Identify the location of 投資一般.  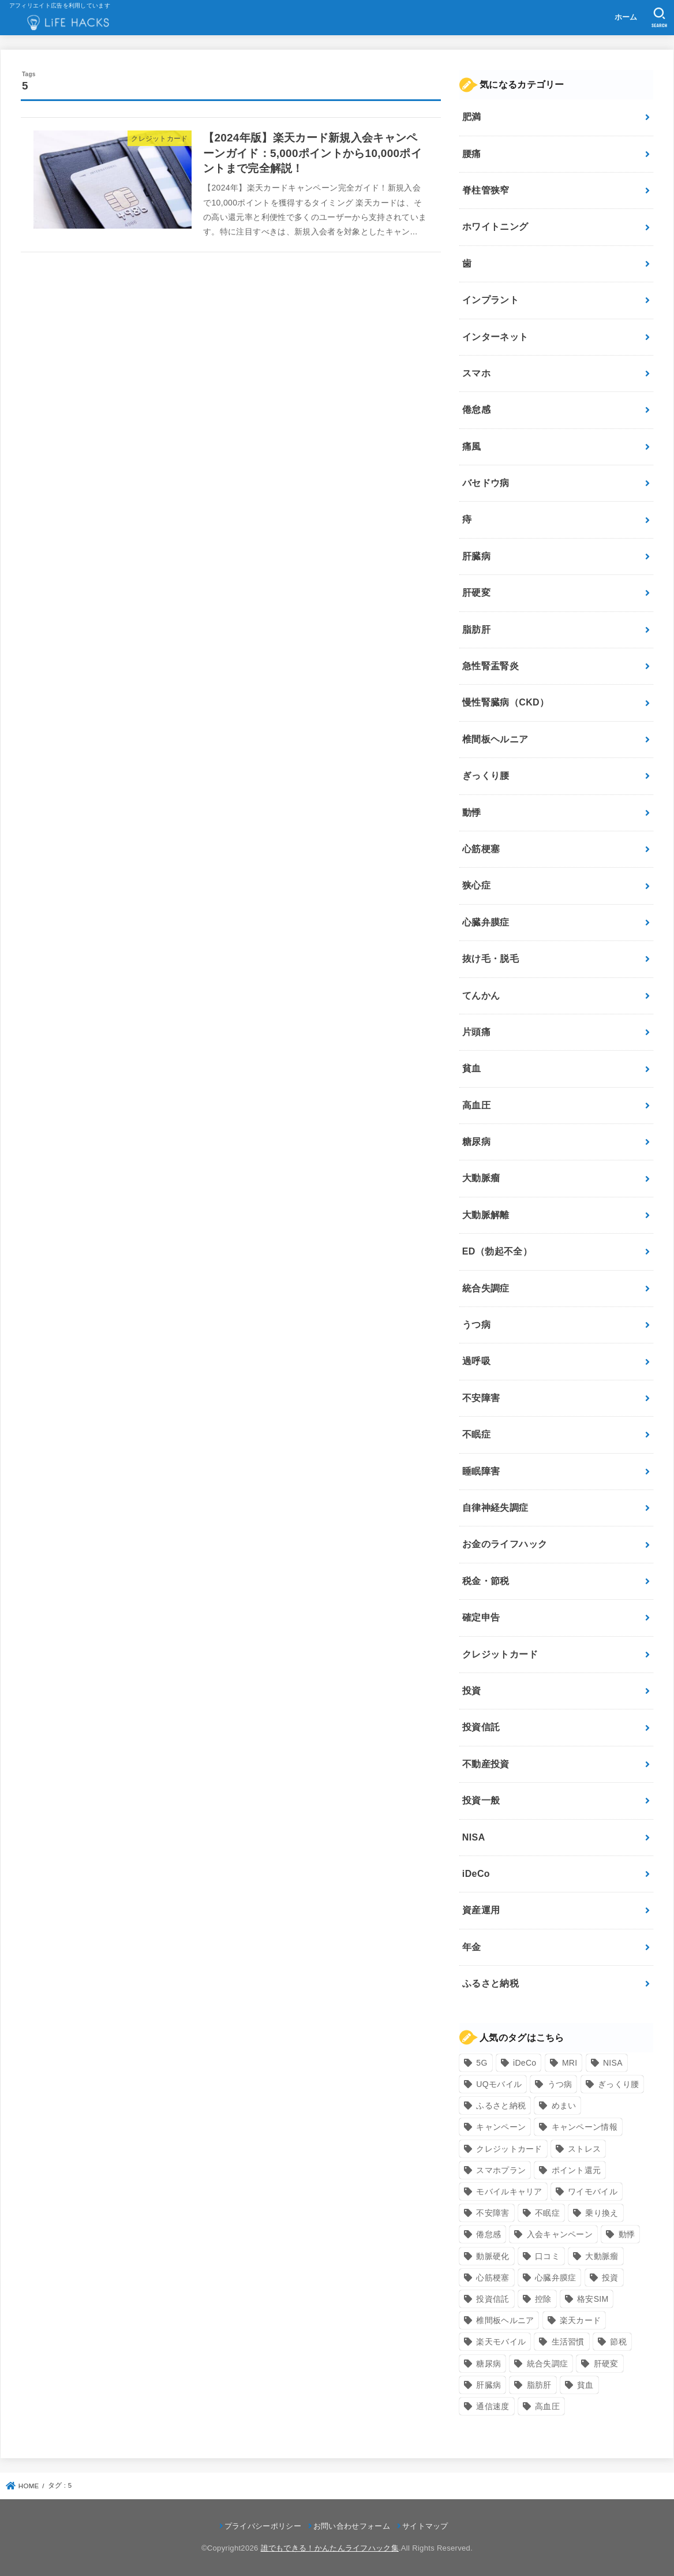
(481, 1800).